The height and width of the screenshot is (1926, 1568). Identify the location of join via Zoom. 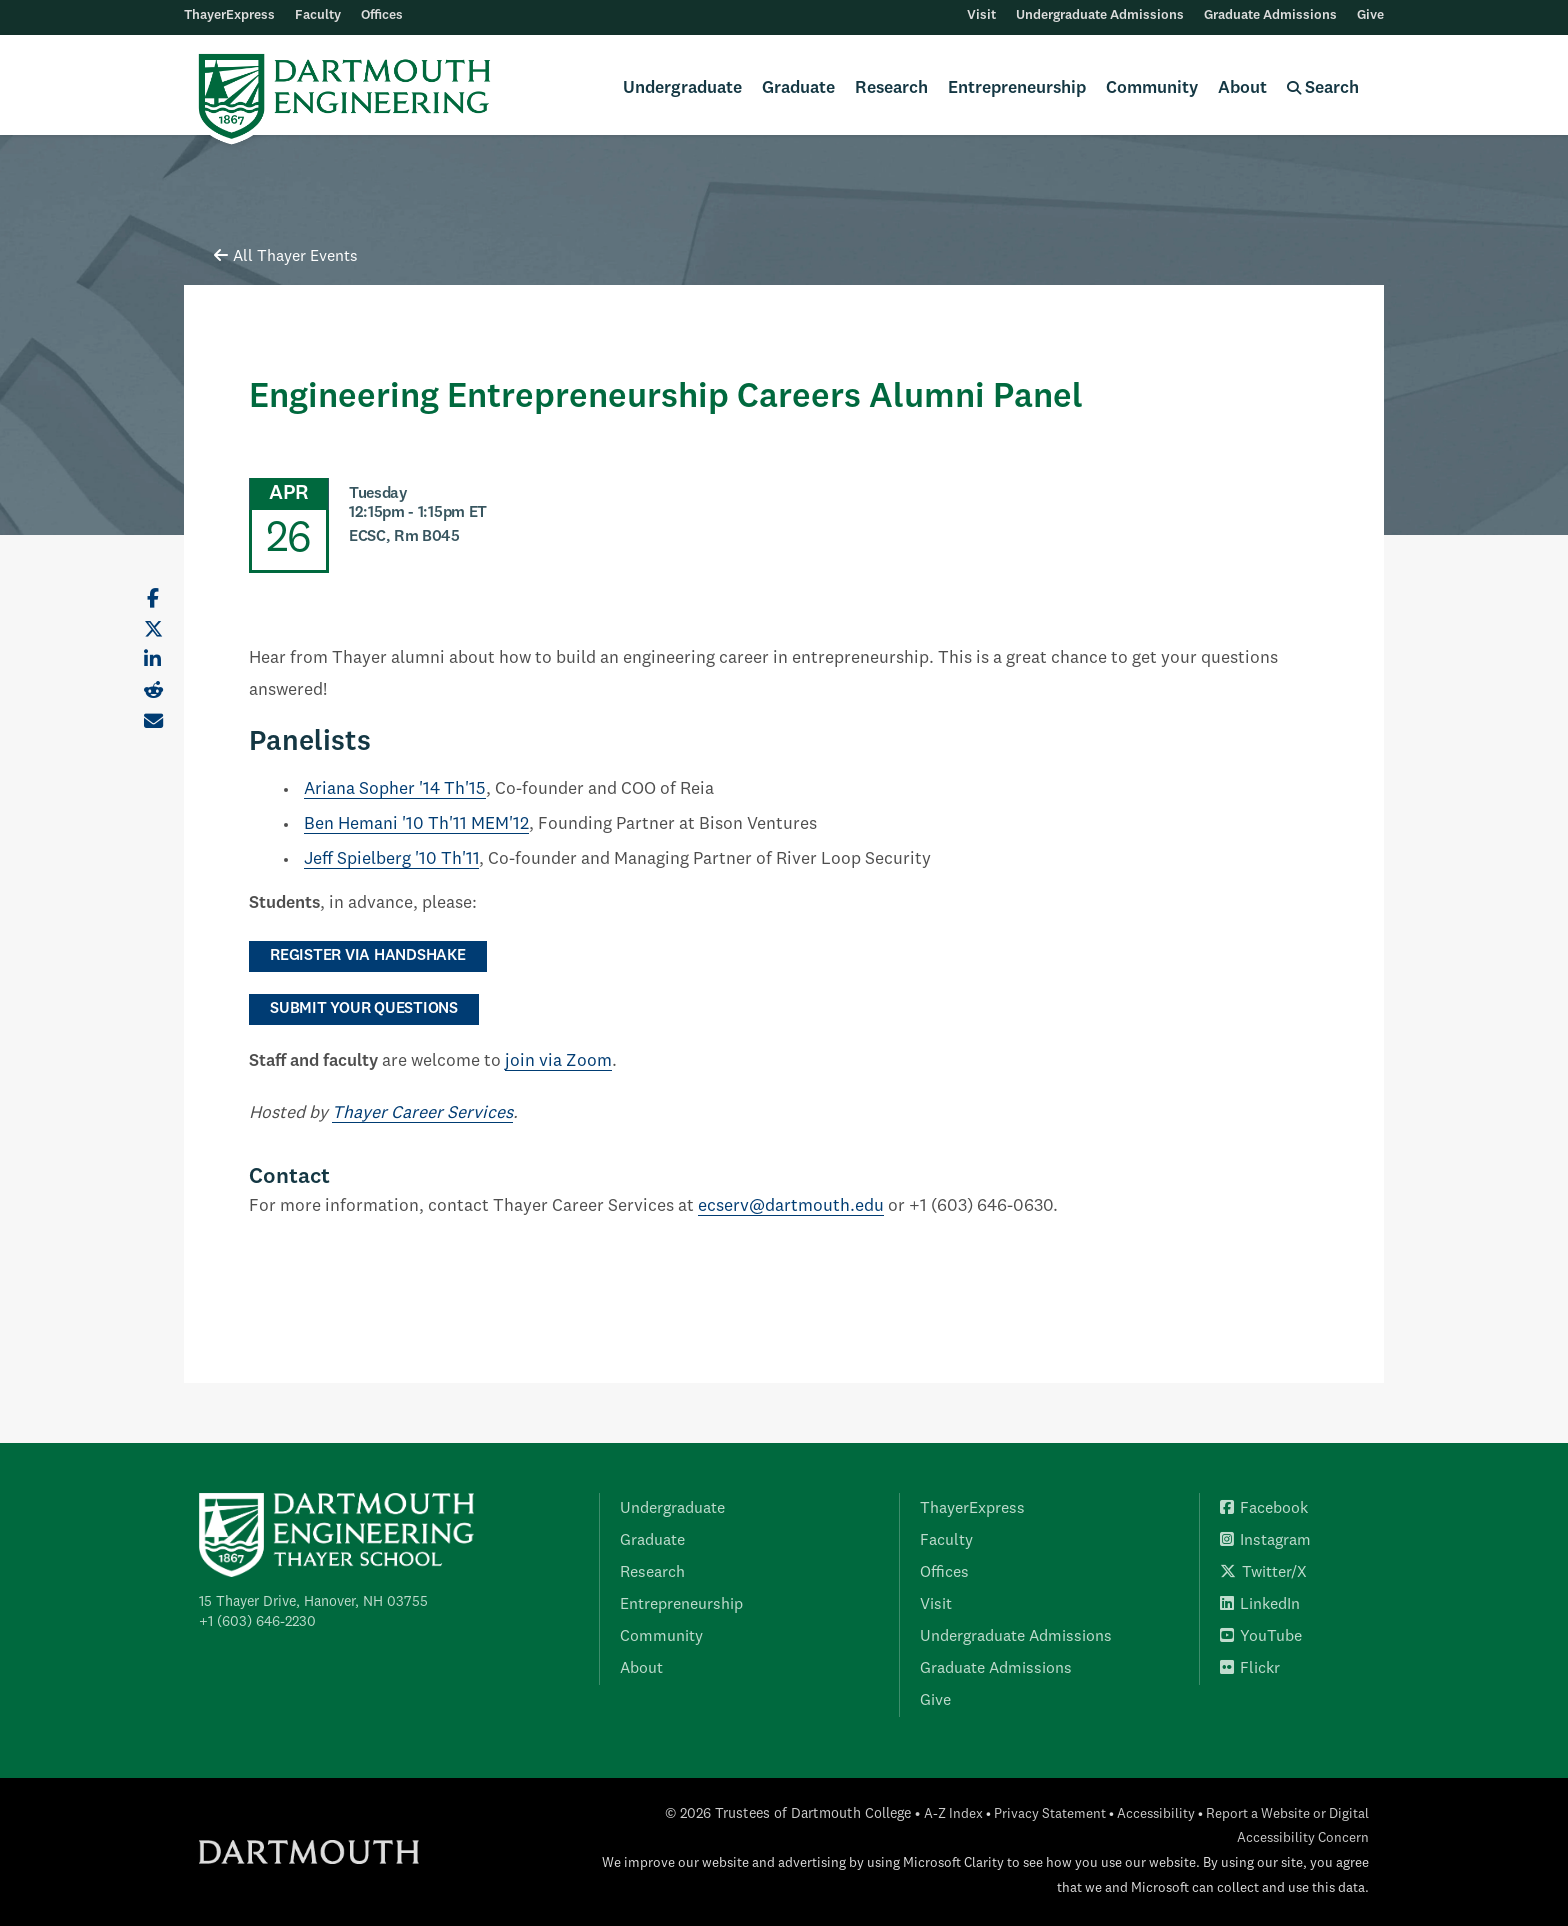
(558, 1061).